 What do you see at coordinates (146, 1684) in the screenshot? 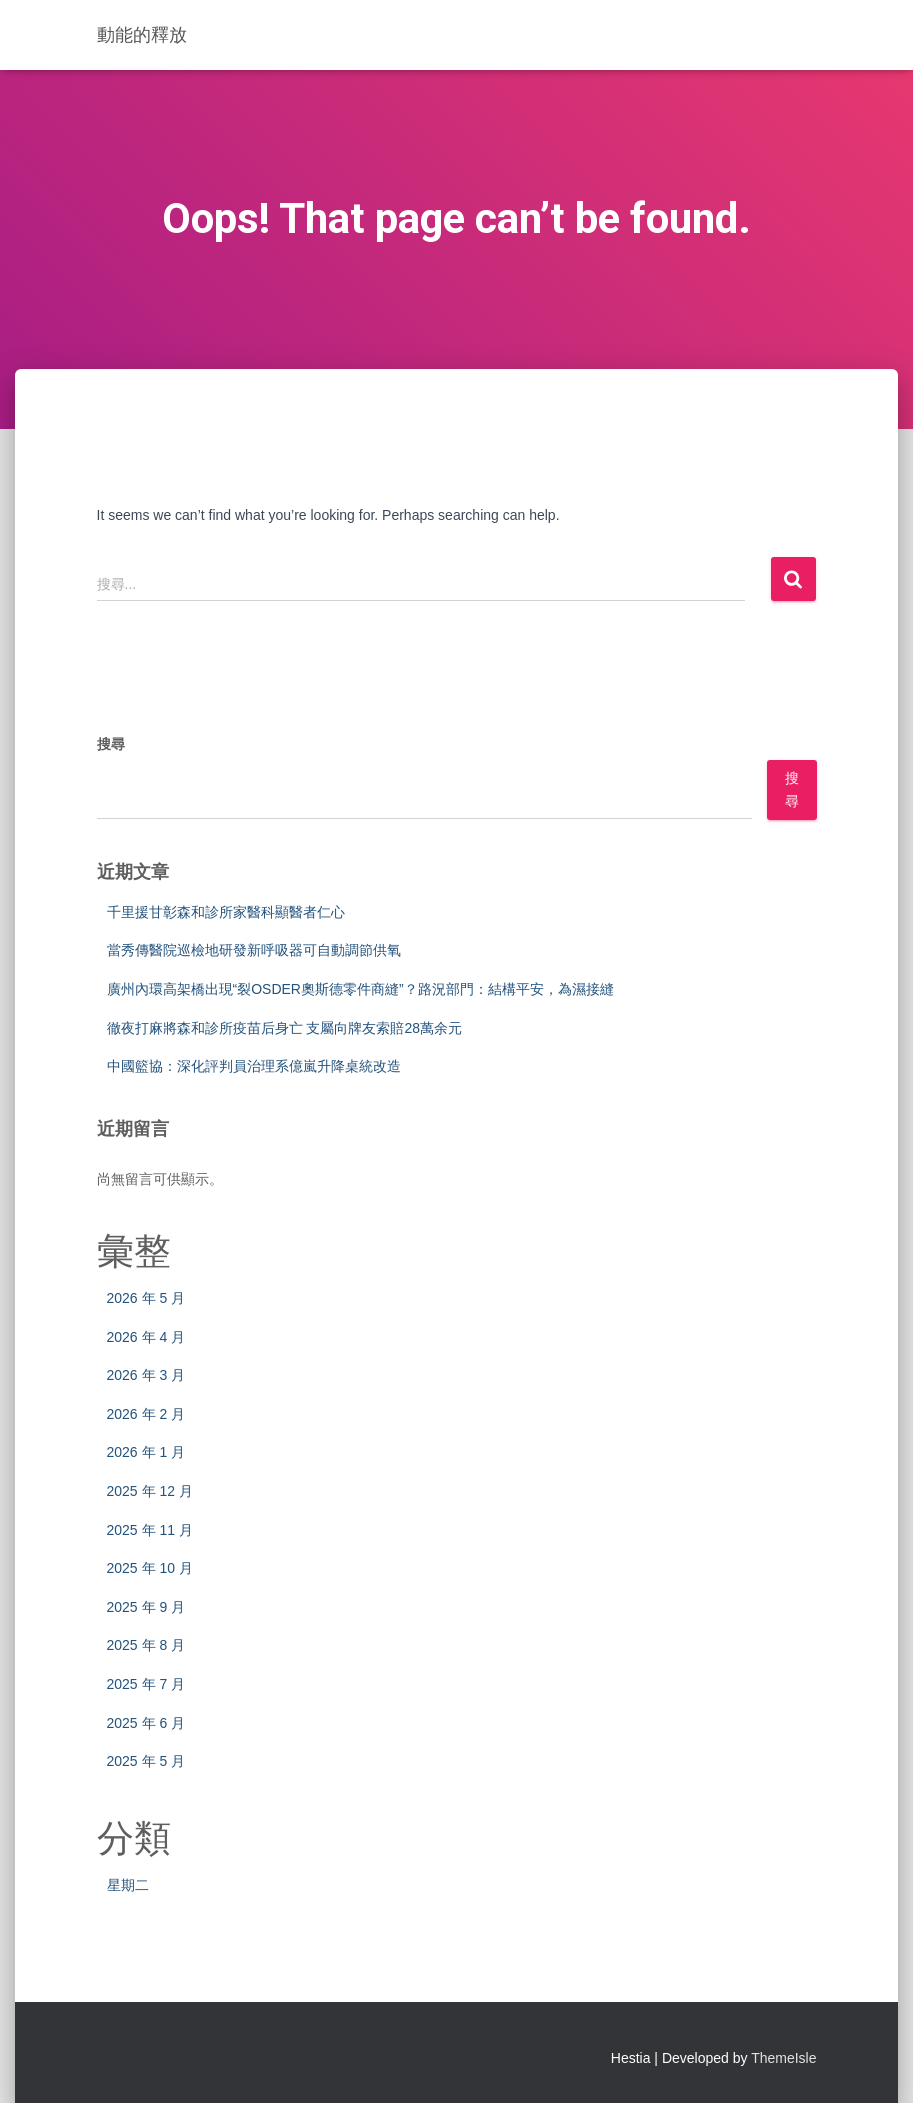
I see `2025 年 7 月` at bounding box center [146, 1684].